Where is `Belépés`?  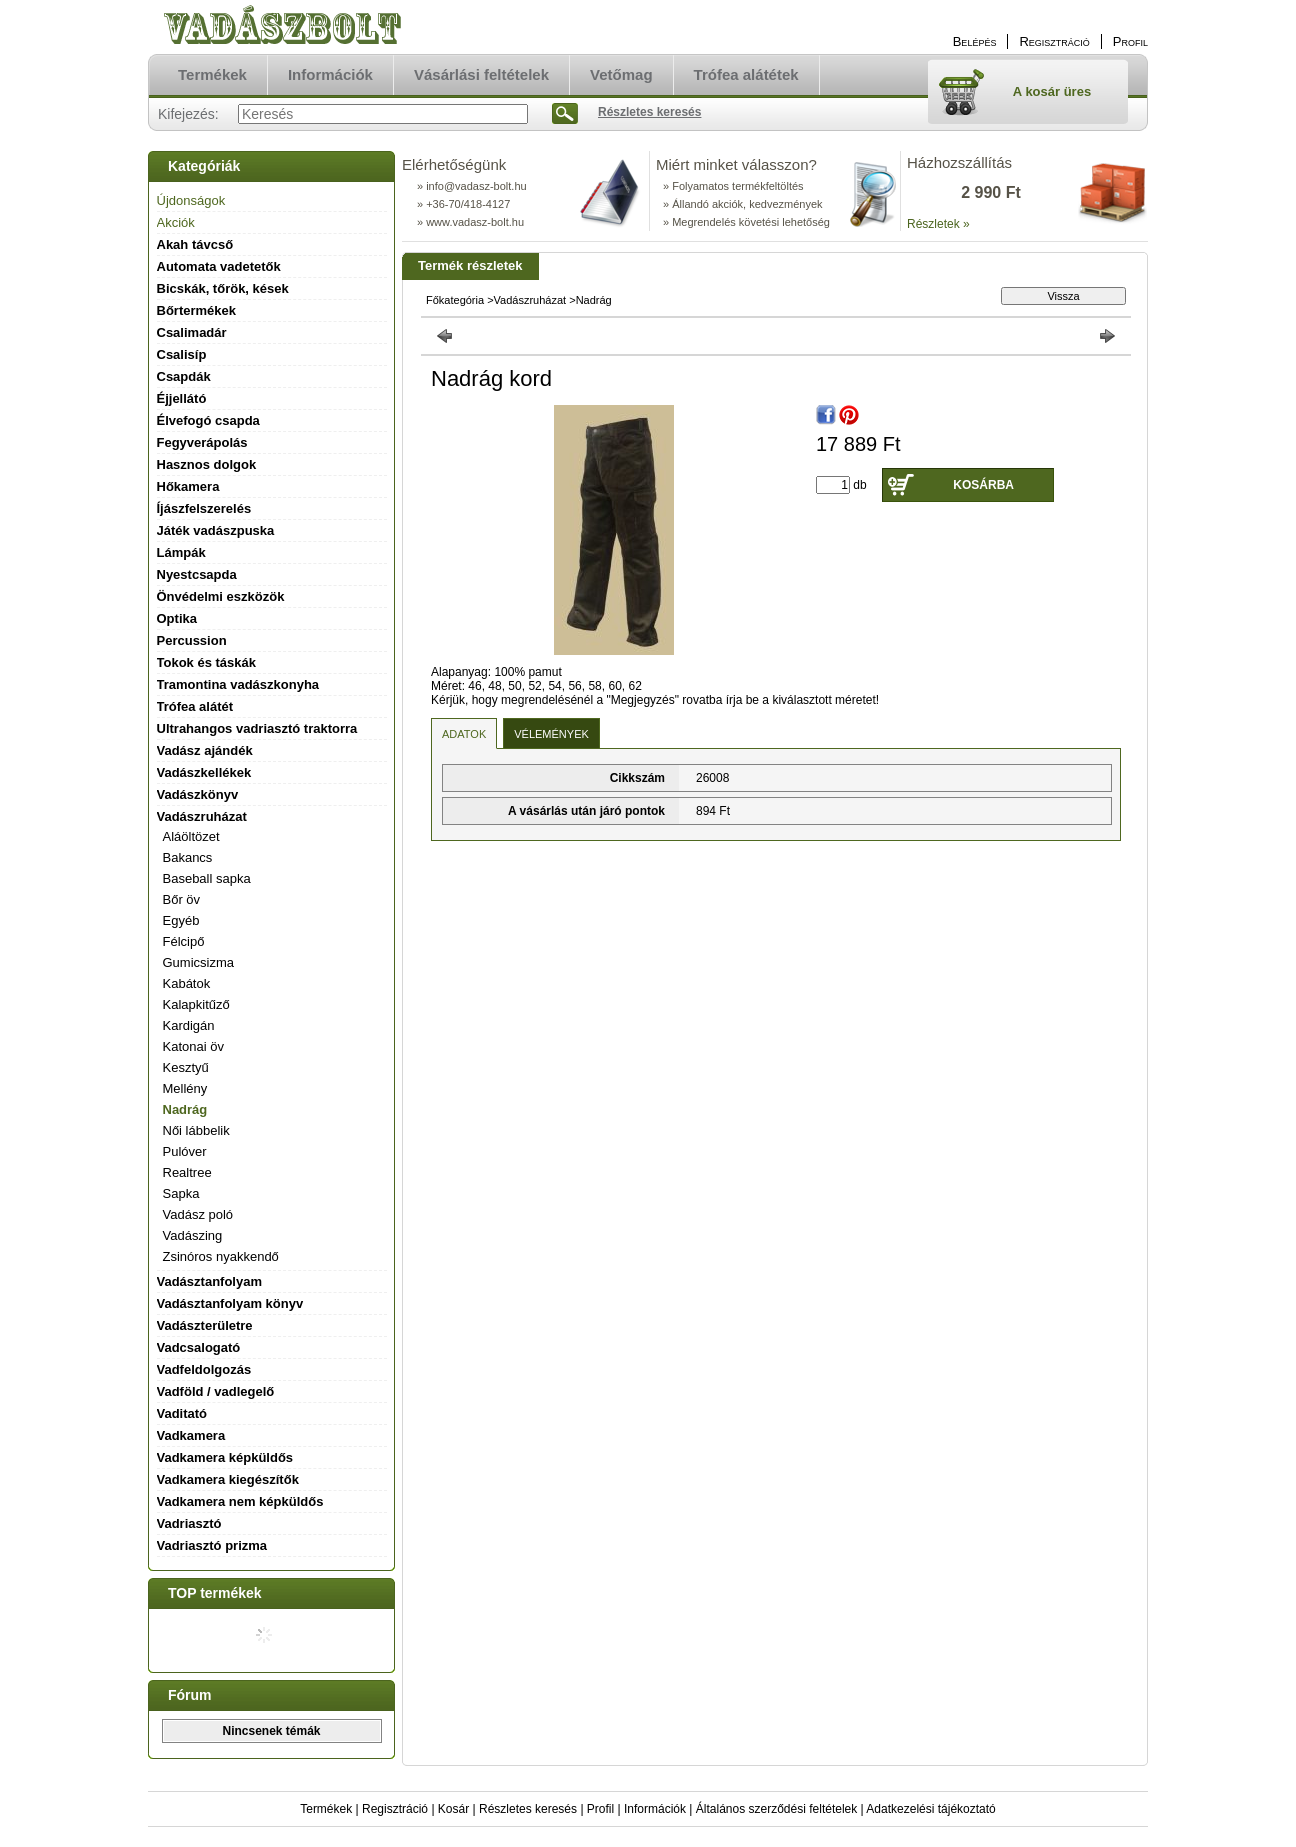
Belépés is located at coordinates (975, 41).